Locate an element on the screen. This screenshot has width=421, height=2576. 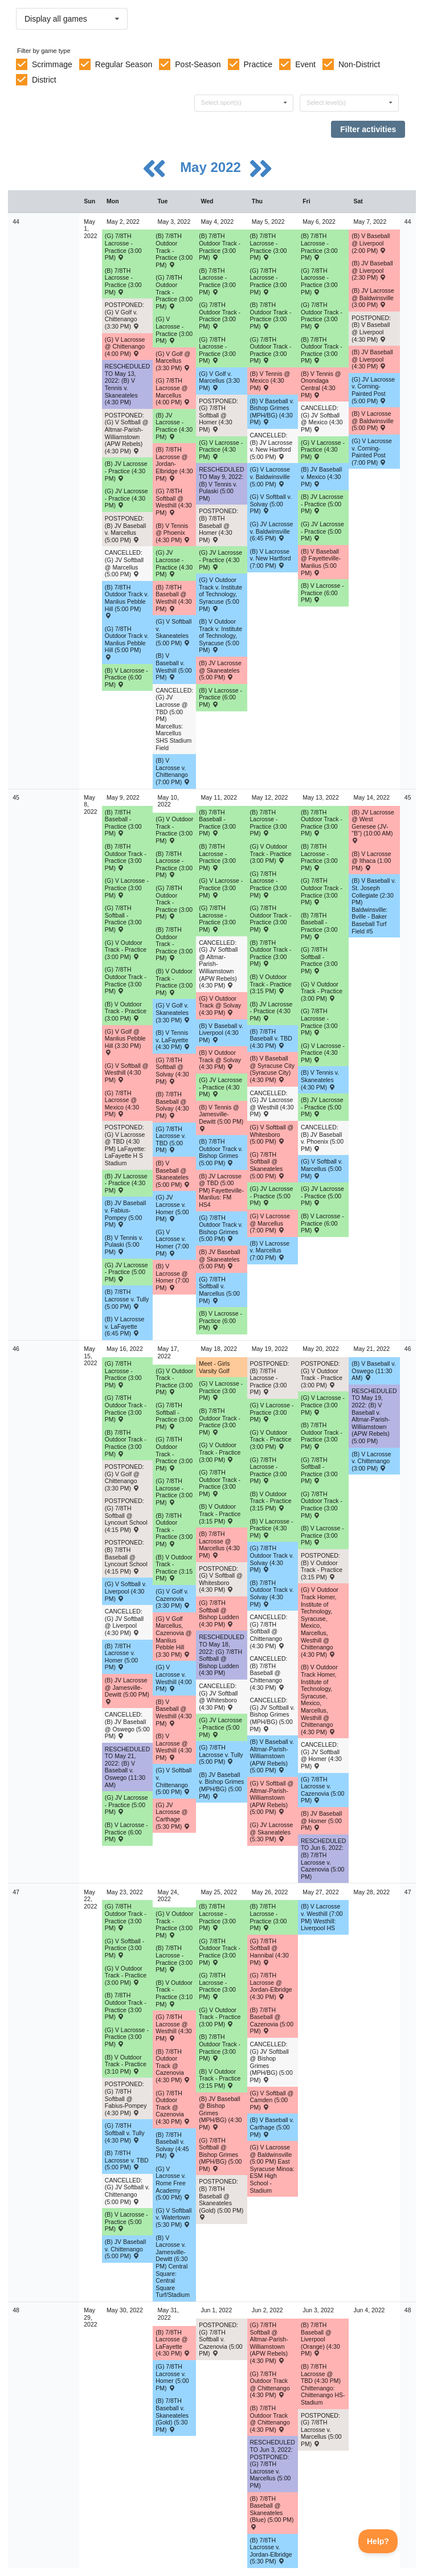
(B) 7/8TH Lacrosse - Practice (3:00 PM) [Activity (B) 7/8TH Lacrosse - Practice (3:00 PM), id: 1709854] is located at coordinates (123, 281).